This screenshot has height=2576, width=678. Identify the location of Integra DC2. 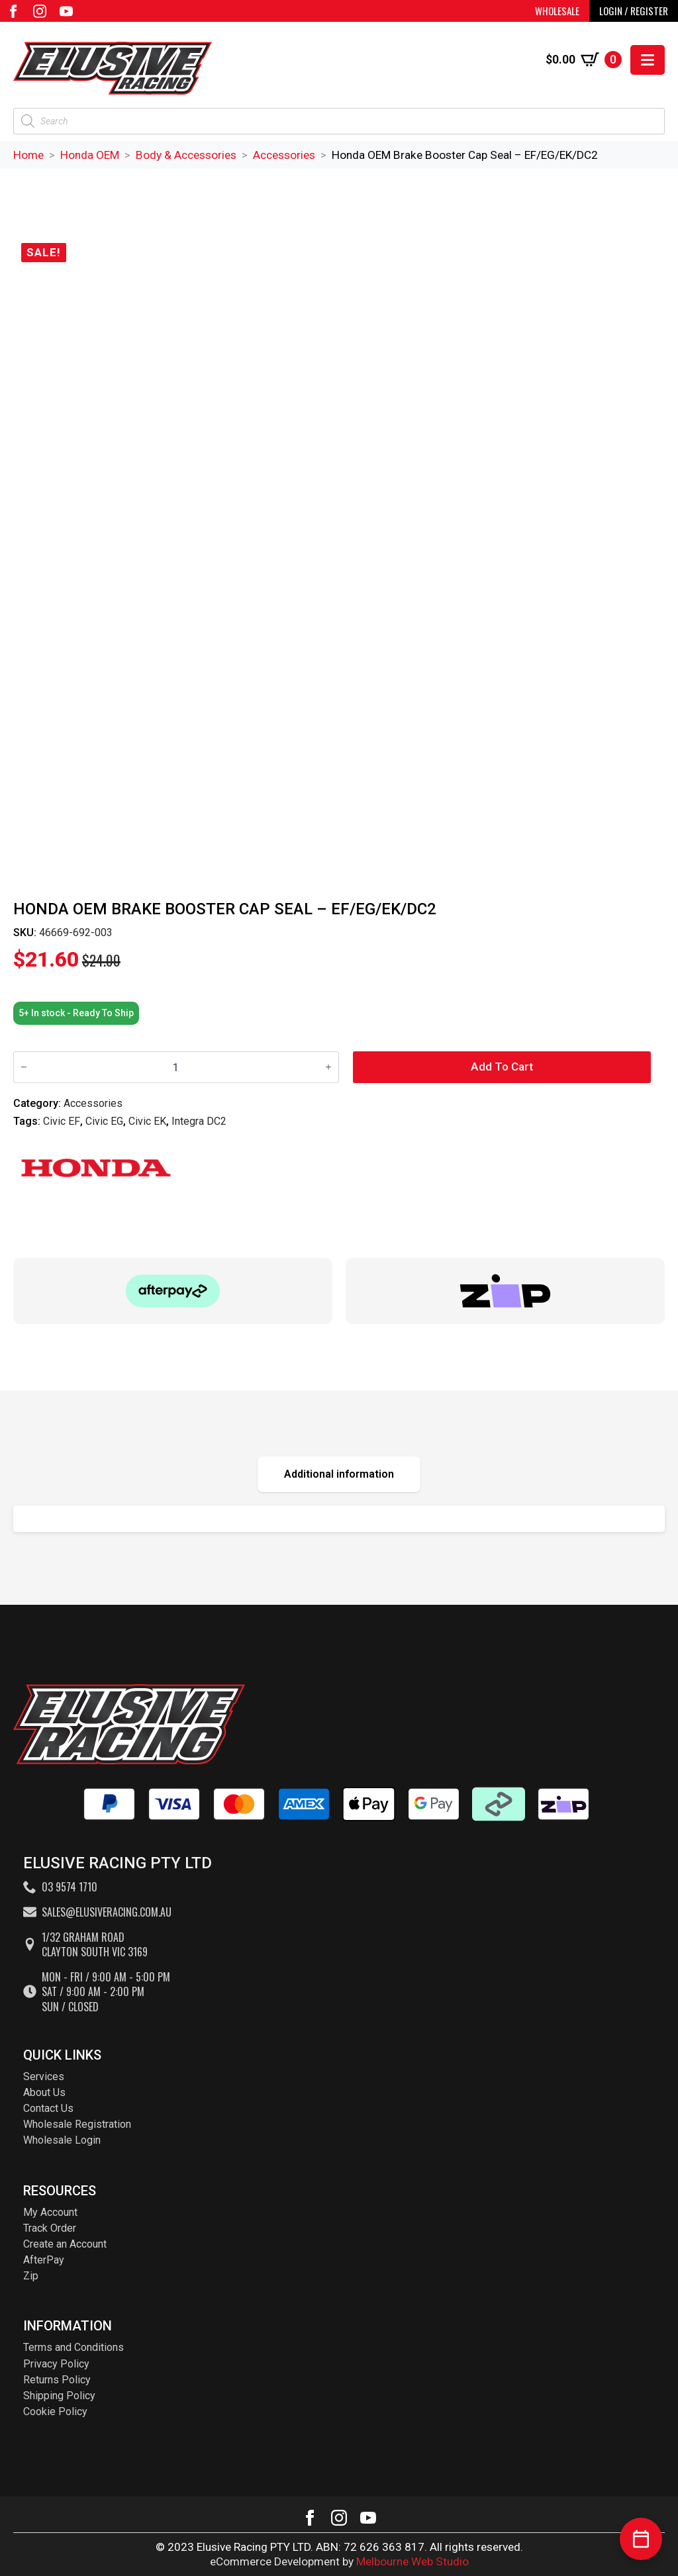
(198, 1121).